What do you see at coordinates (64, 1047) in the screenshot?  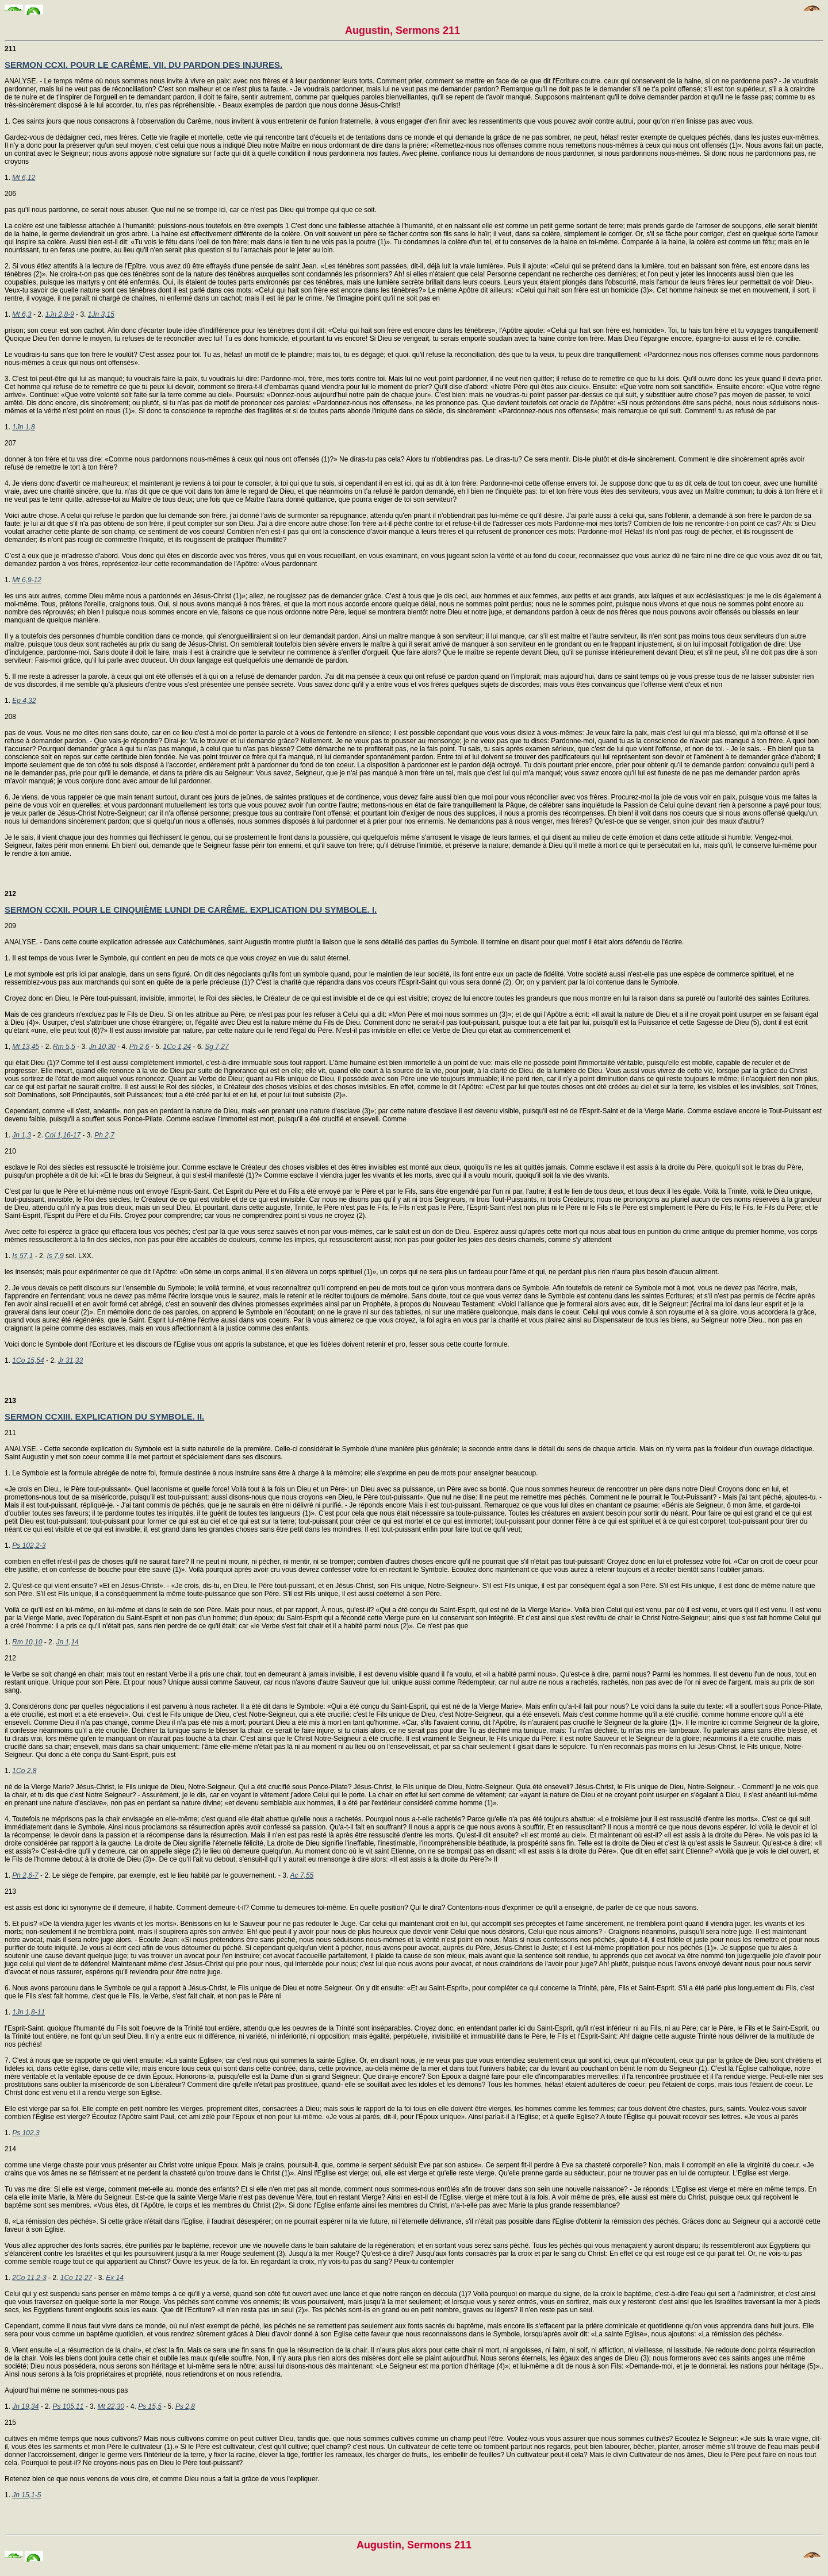 I see `Rm 5,5` at bounding box center [64, 1047].